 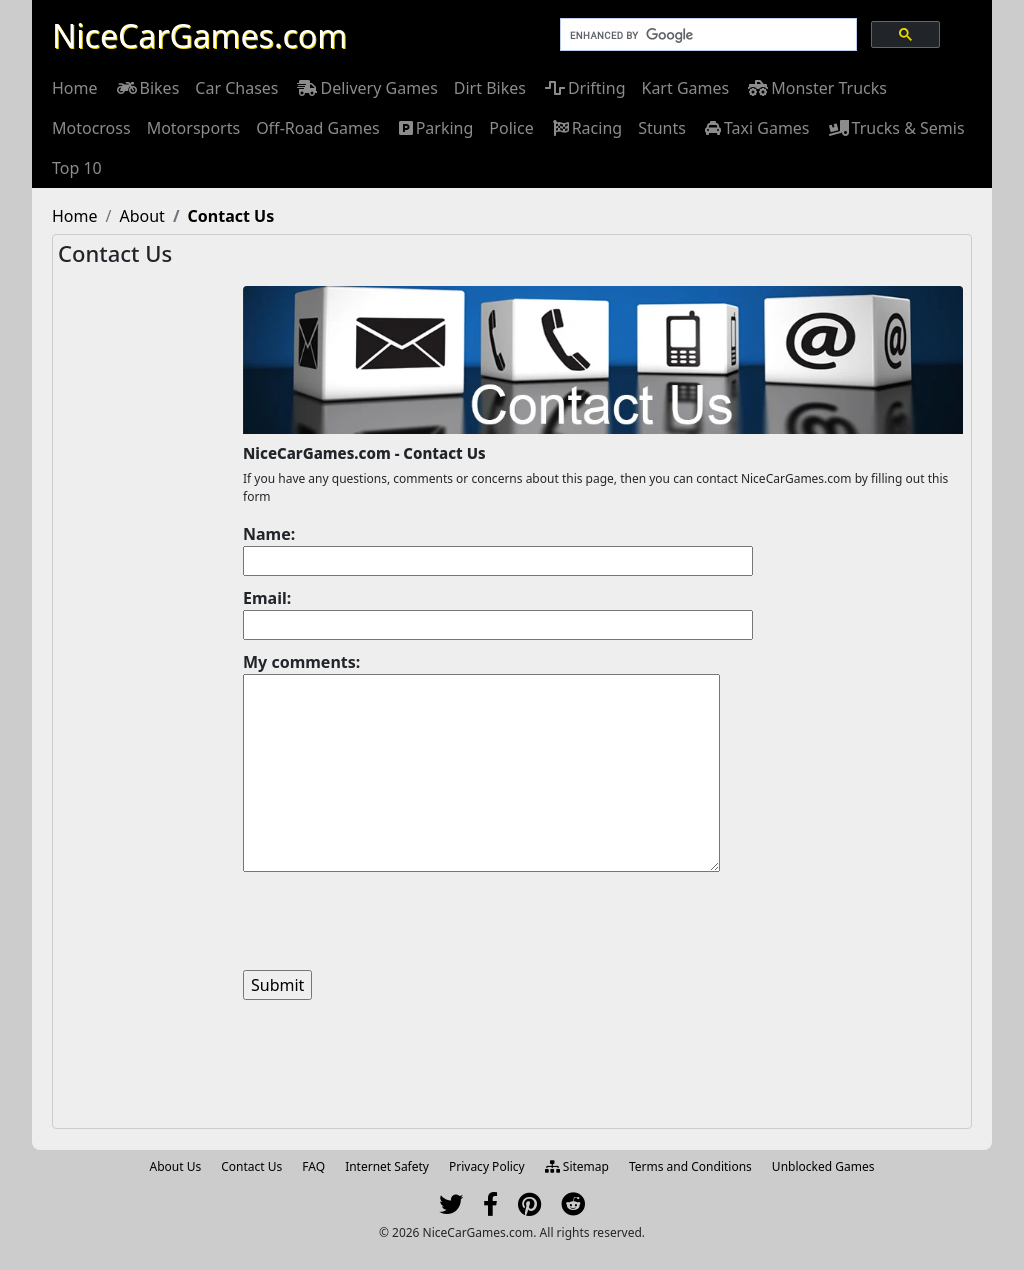 What do you see at coordinates (194, 128) in the screenshot?
I see `Motorsports` at bounding box center [194, 128].